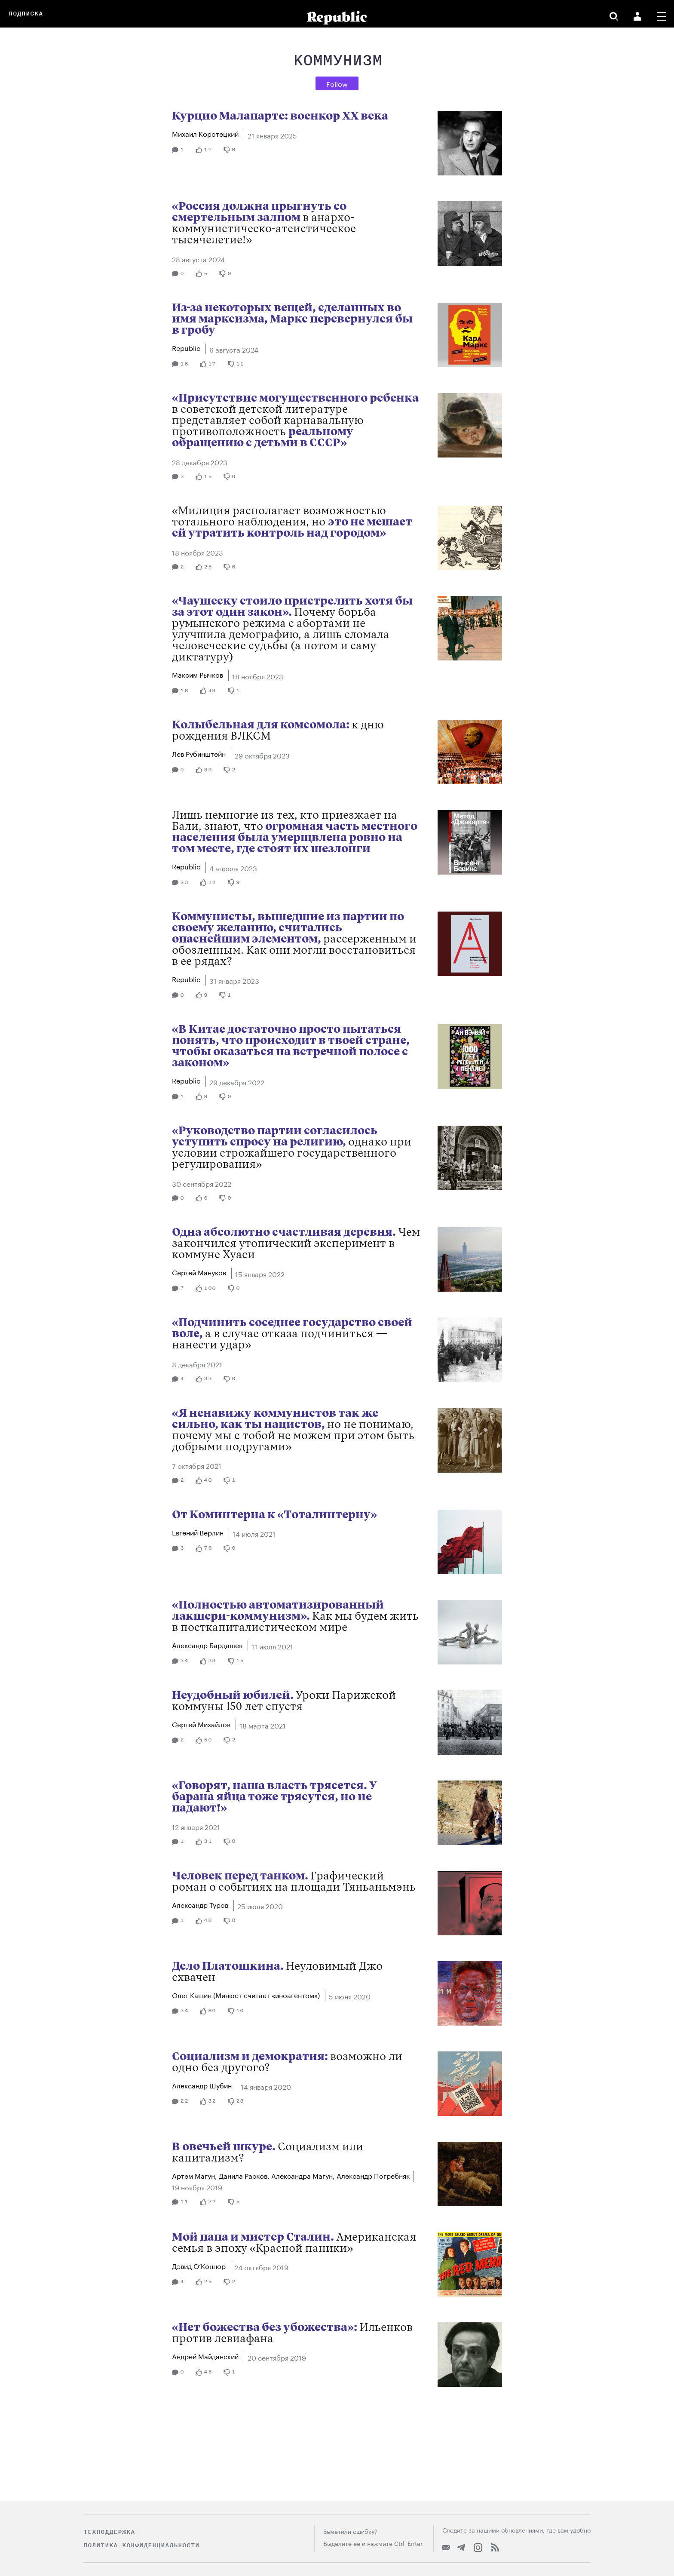 The height and width of the screenshot is (2576, 674). I want to click on Сергей Мануков, so click(200, 1271).